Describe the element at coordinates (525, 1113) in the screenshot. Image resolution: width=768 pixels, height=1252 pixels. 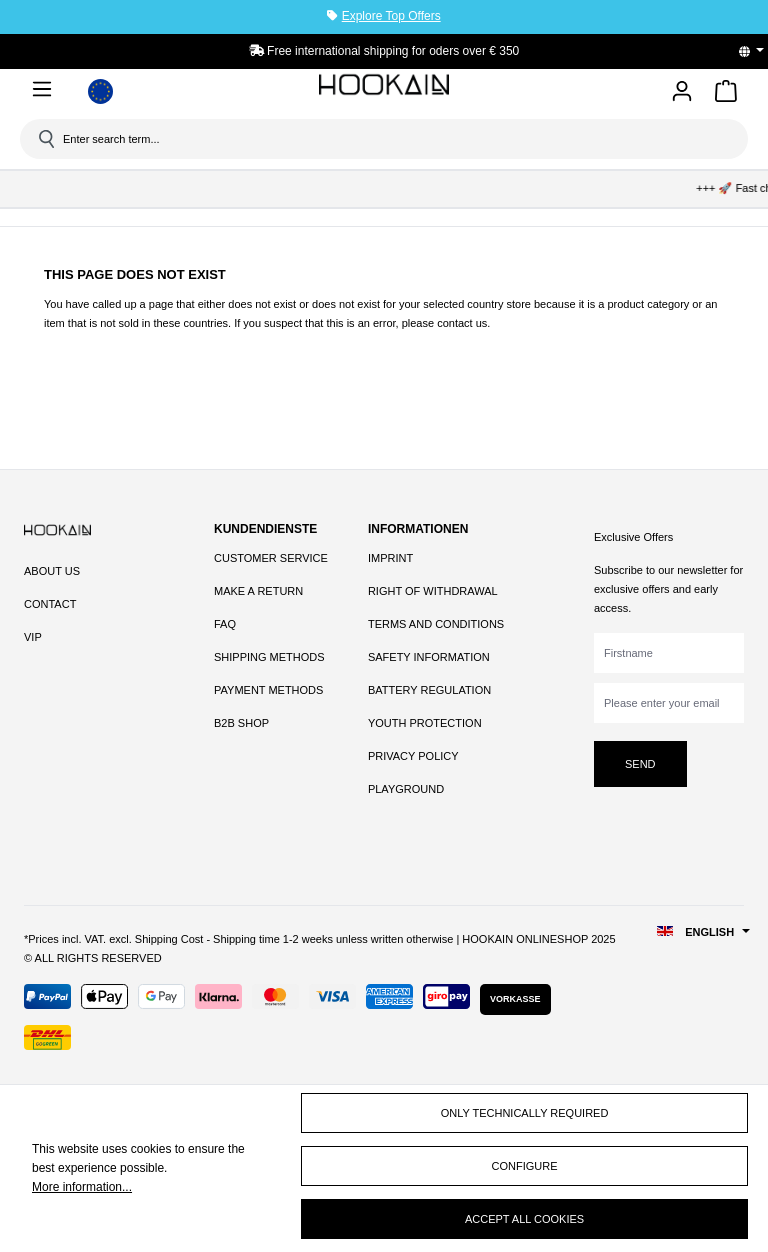
I see `Only technically required` at that location.